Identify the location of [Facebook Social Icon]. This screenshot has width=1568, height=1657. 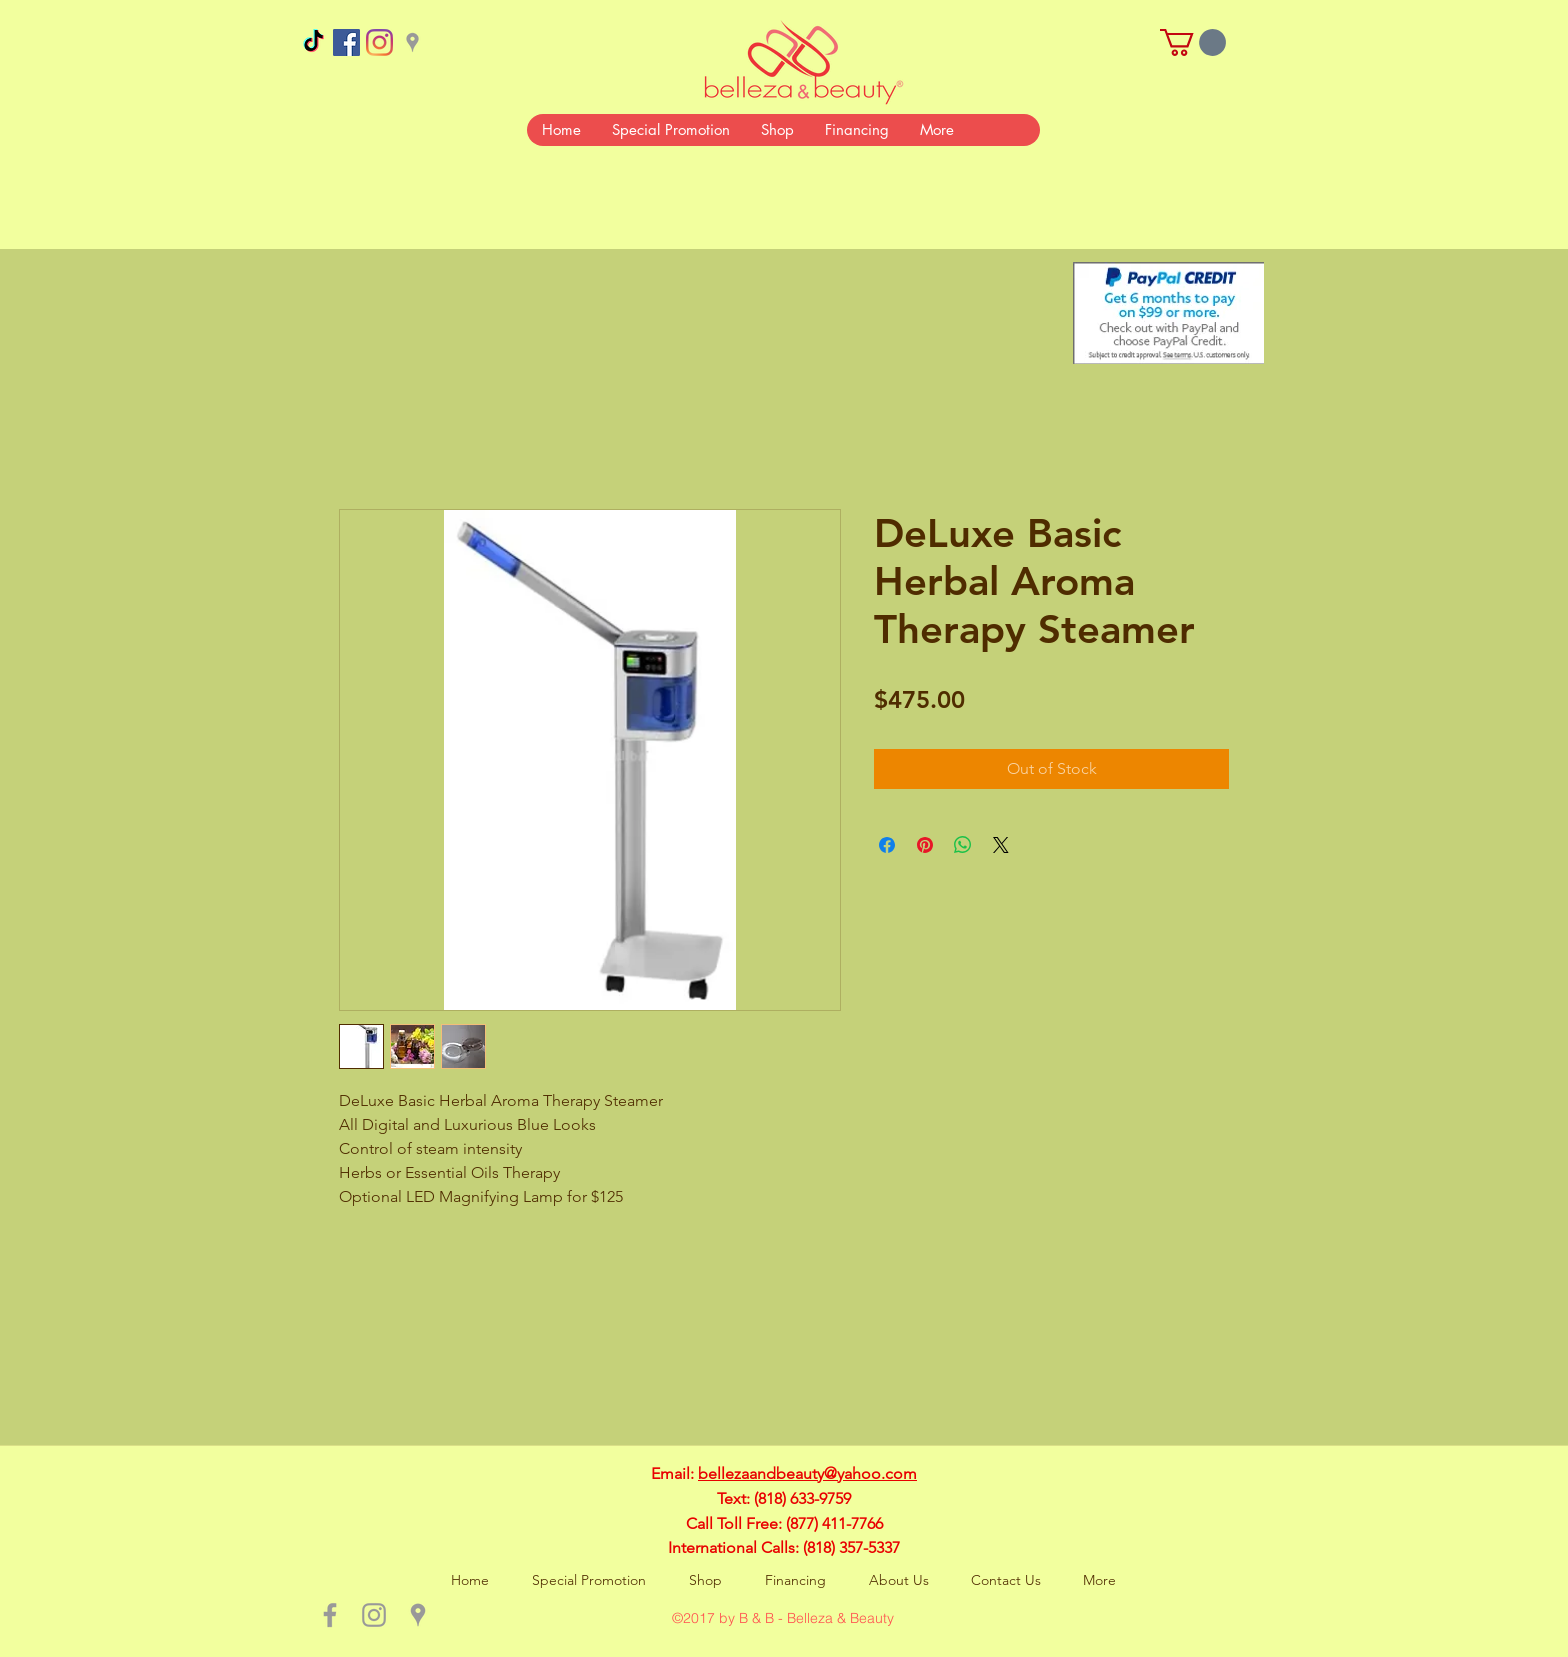
(346, 42).